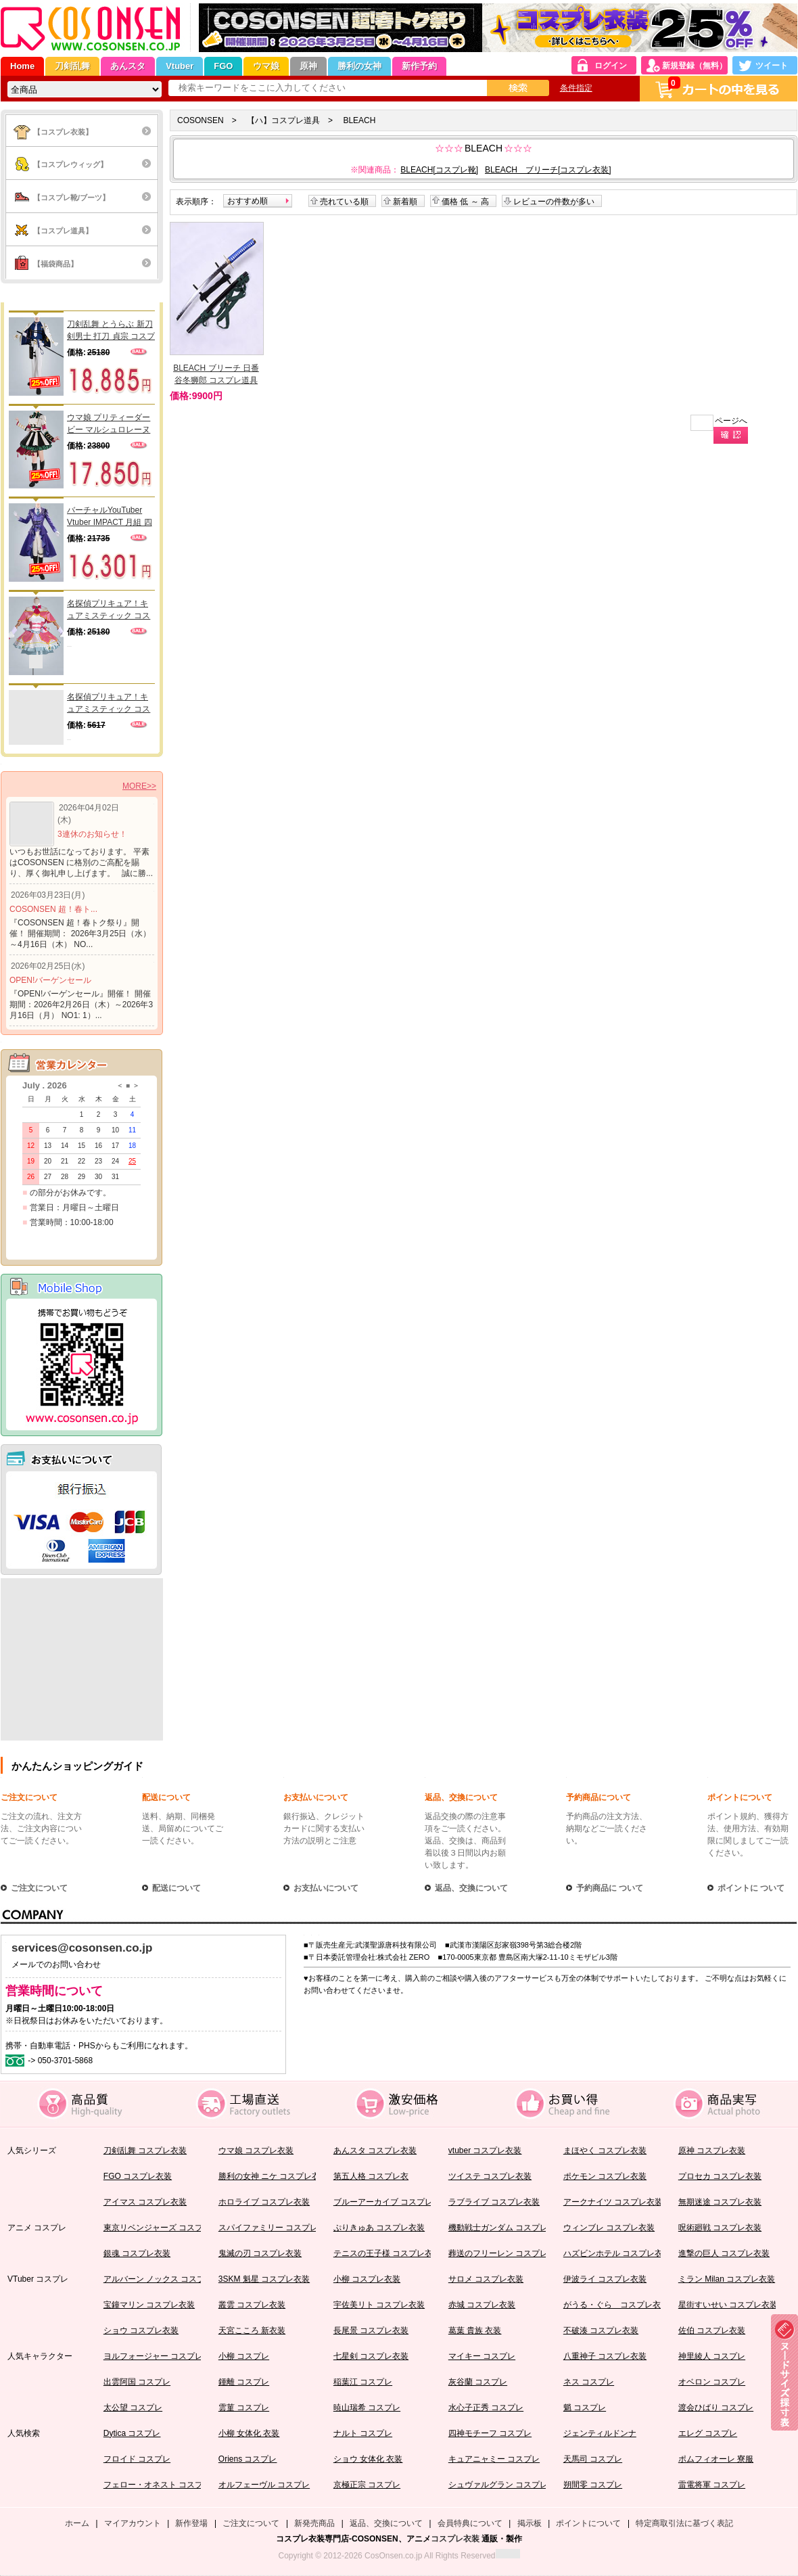 This screenshot has height=2576, width=798. I want to click on ラブライブ コスプレ衣装, so click(494, 2202).